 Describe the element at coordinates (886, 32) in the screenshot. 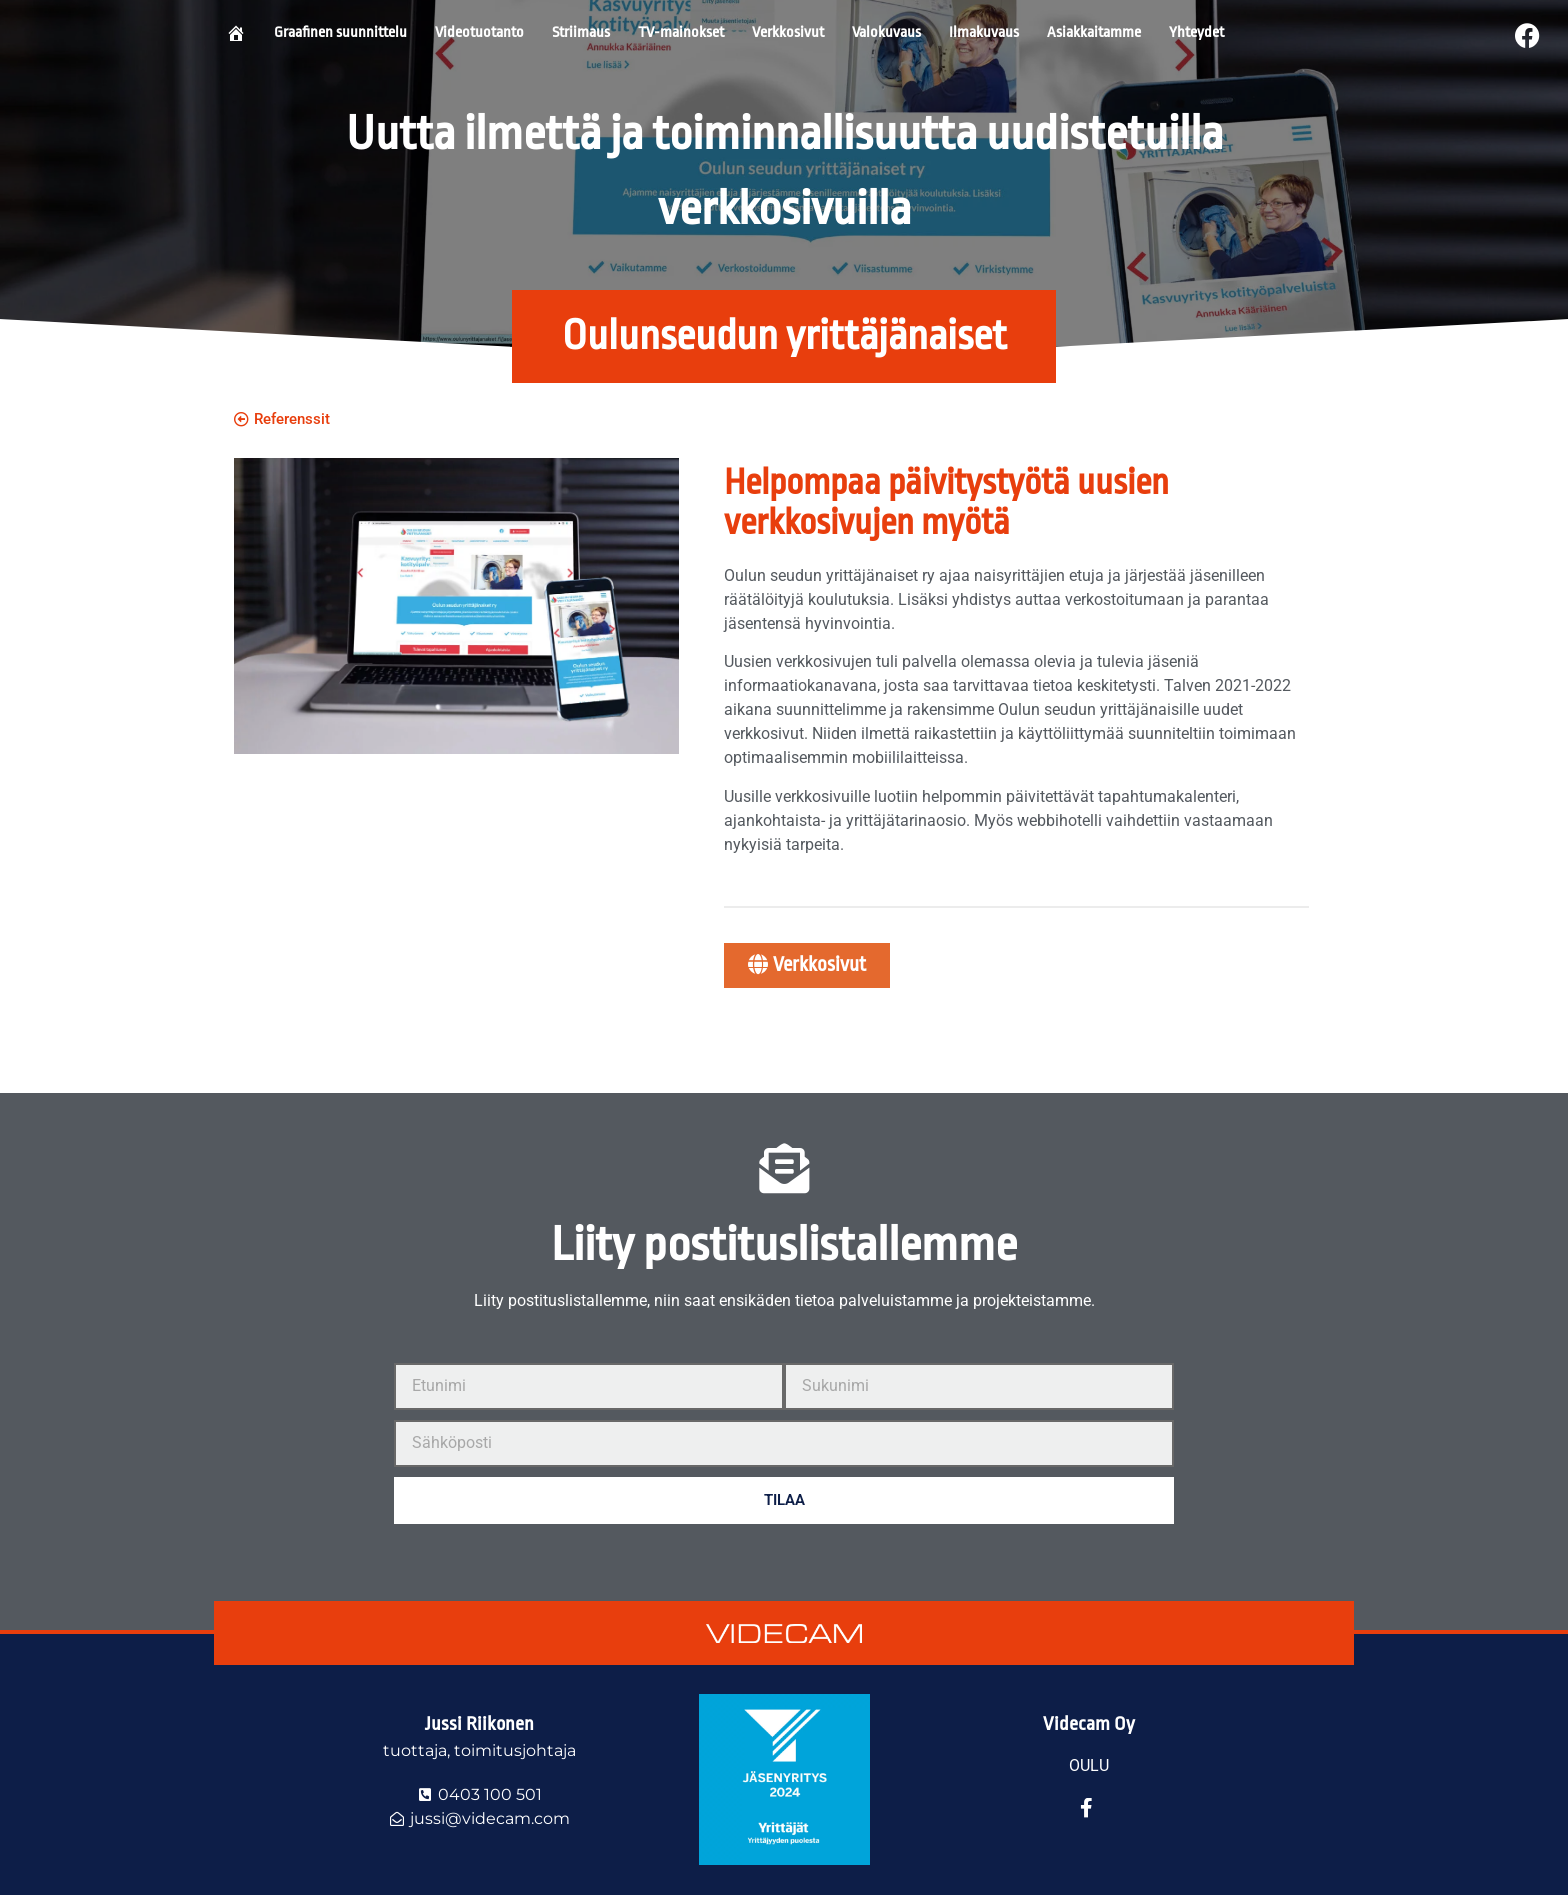

I see `Valokuvaus` at that location.